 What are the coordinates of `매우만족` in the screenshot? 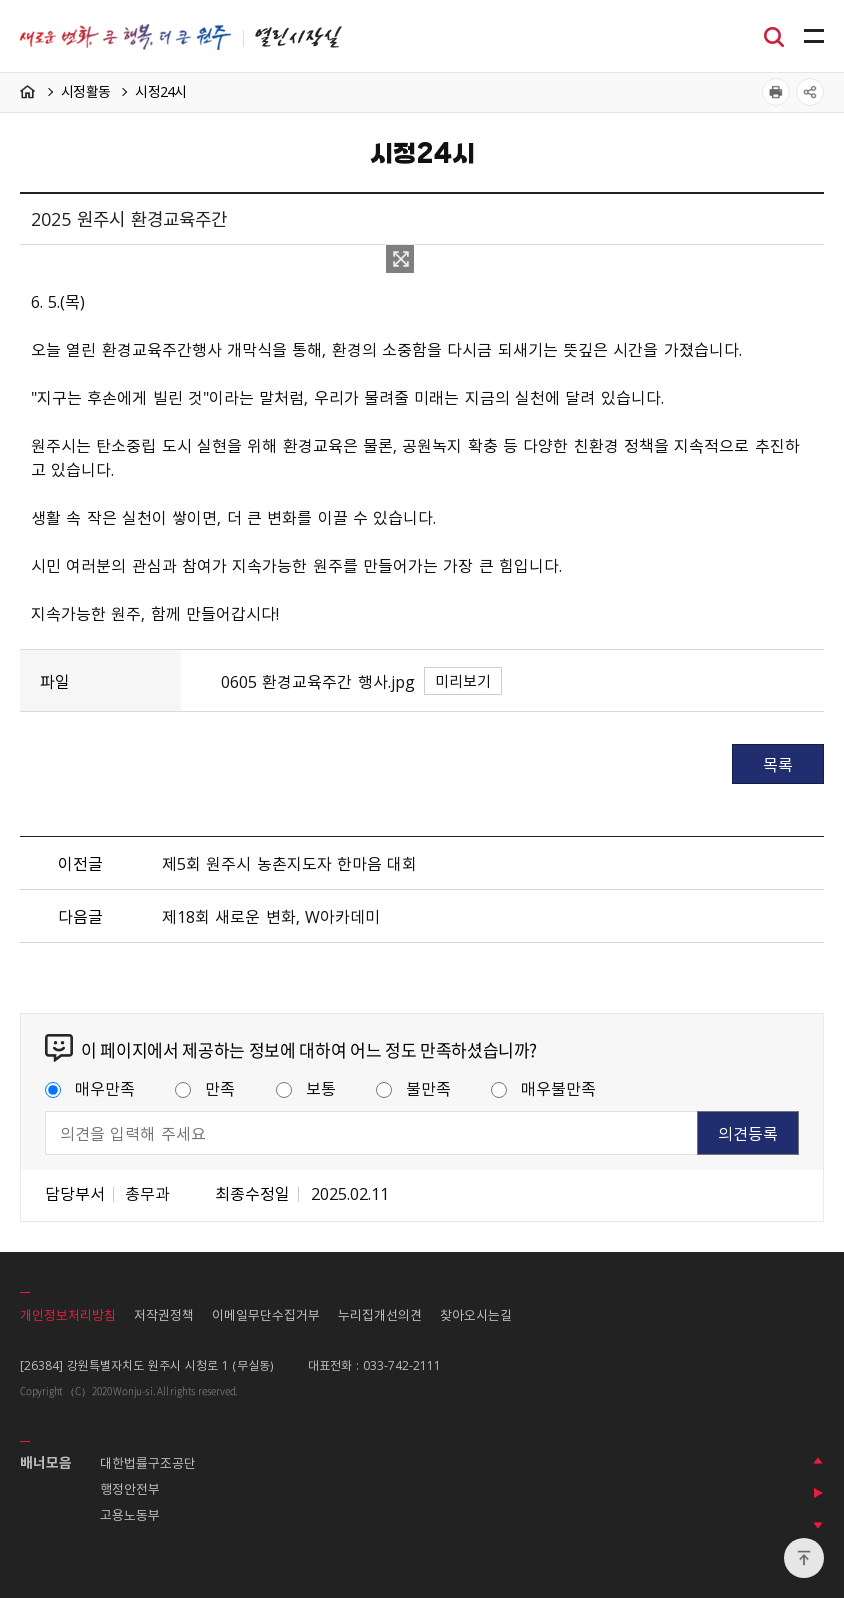 It's located at (90, 1088).